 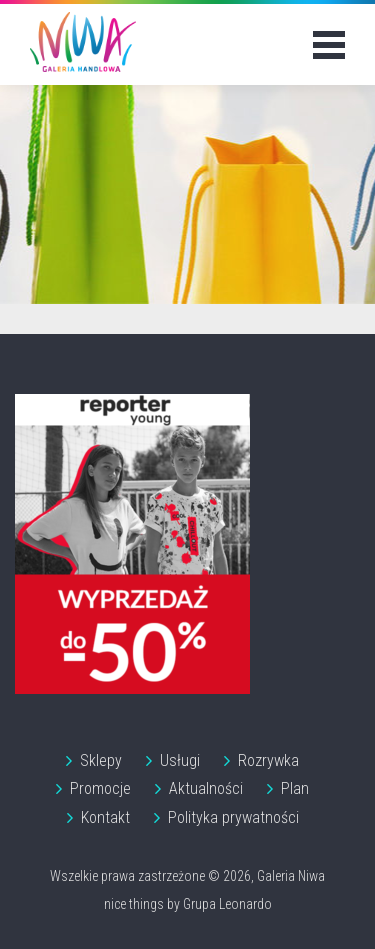 I want to click on Sklepy, so click(x=101, y=760).